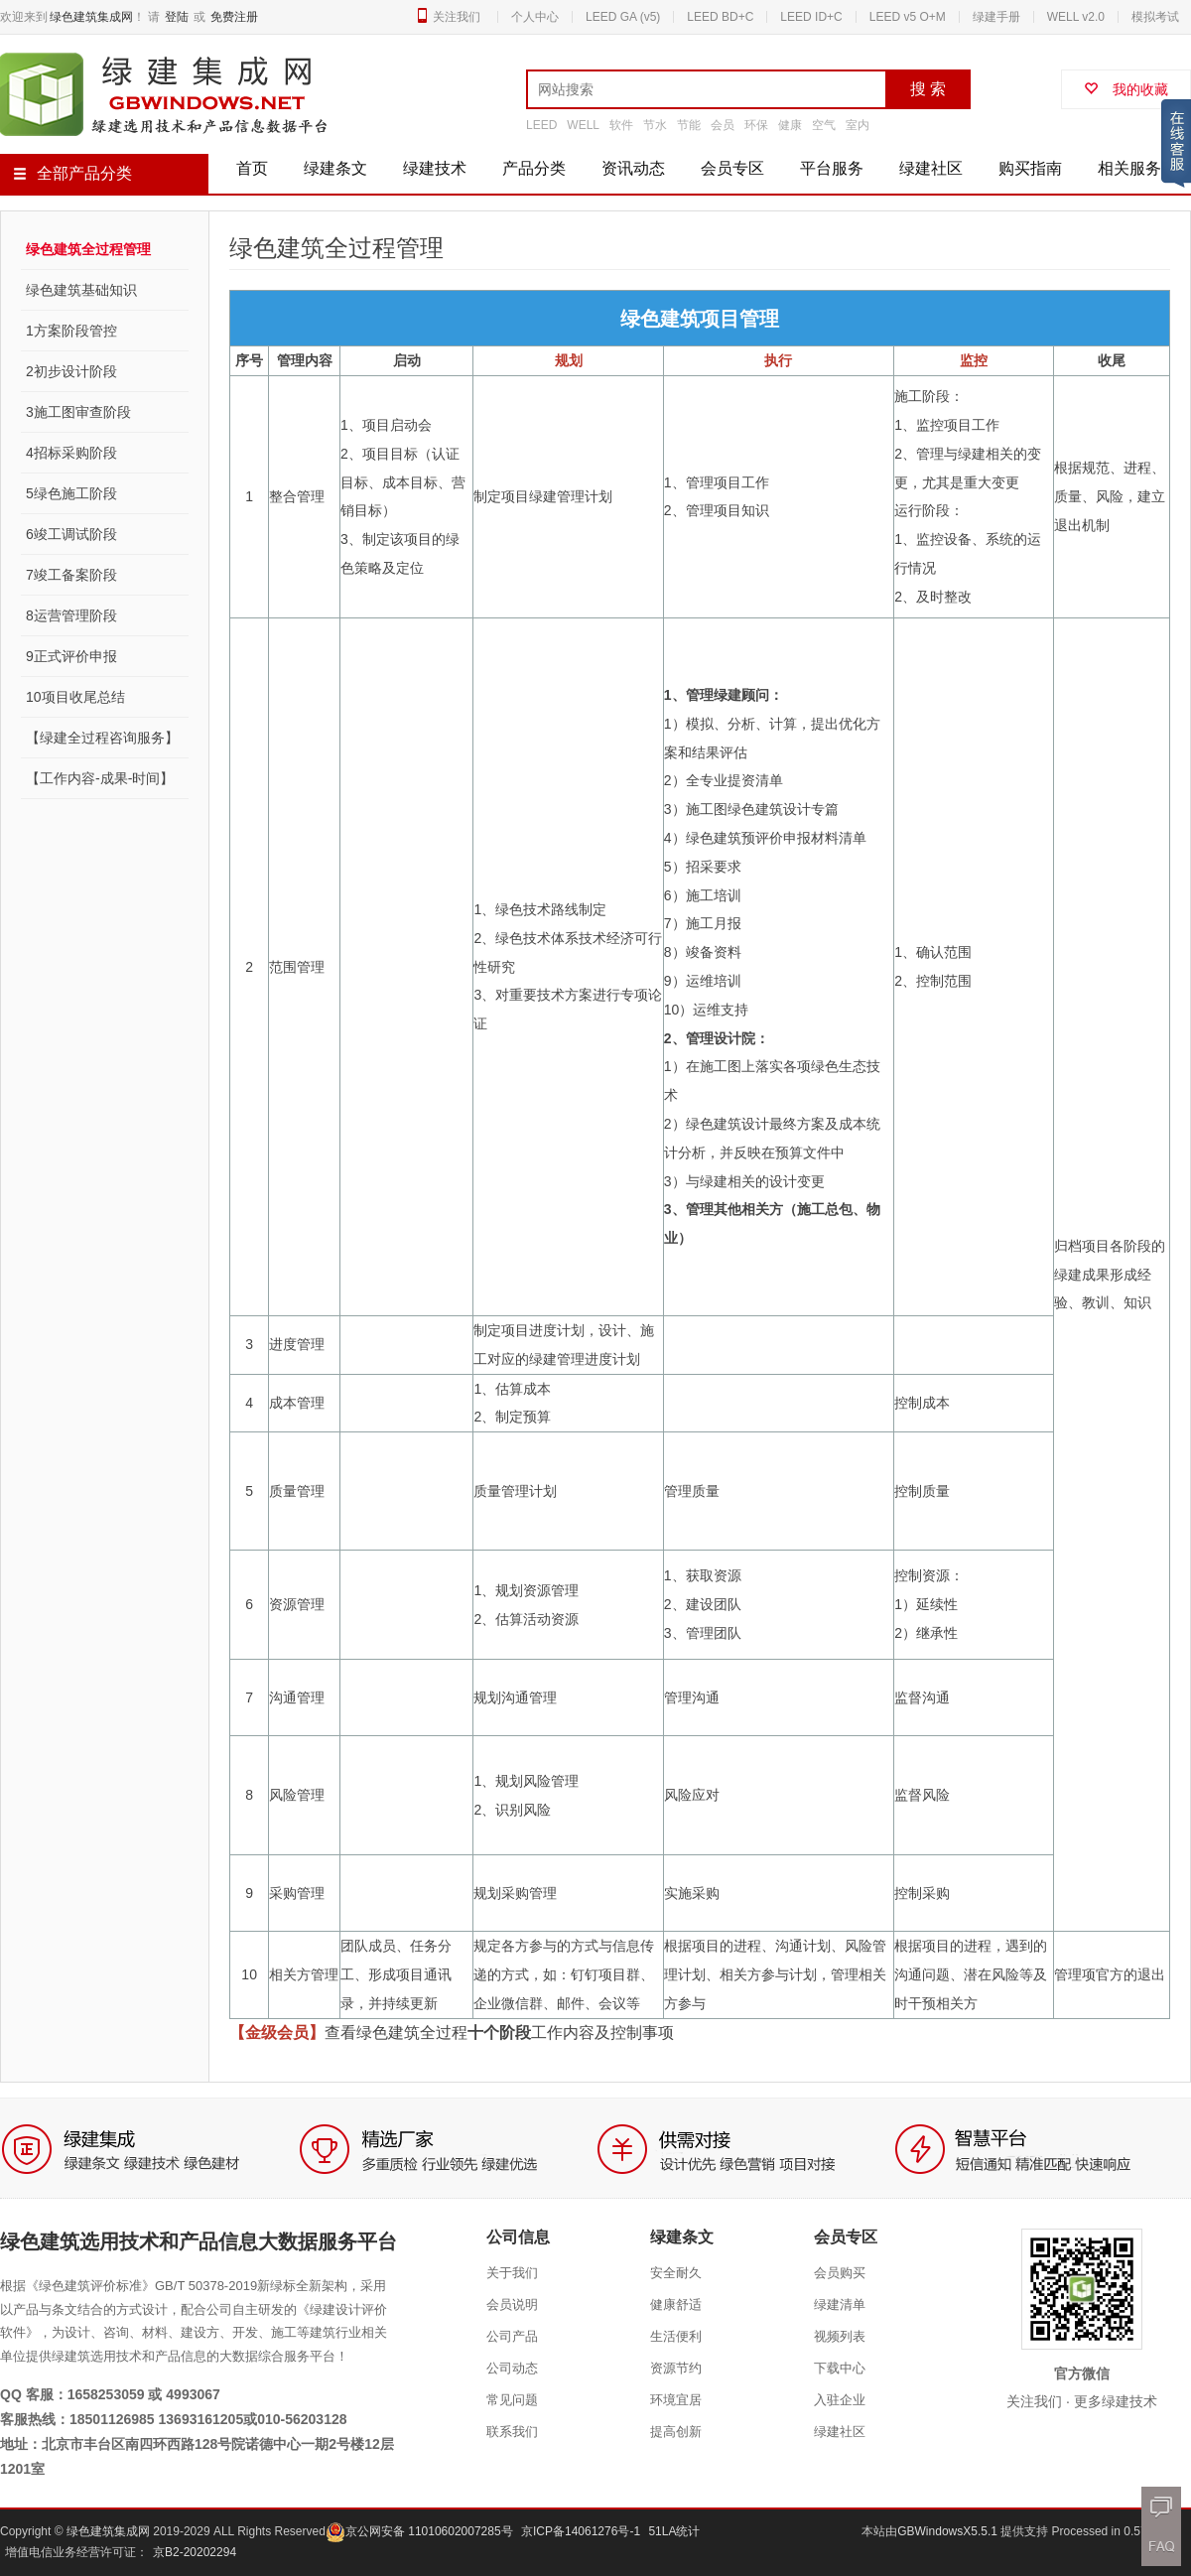 This screenshot has width=1191, height=2576. What do you see at coordinates (1030, 168) in the screenshot?
I see `购买指南` at bounding box center [1030, 168].